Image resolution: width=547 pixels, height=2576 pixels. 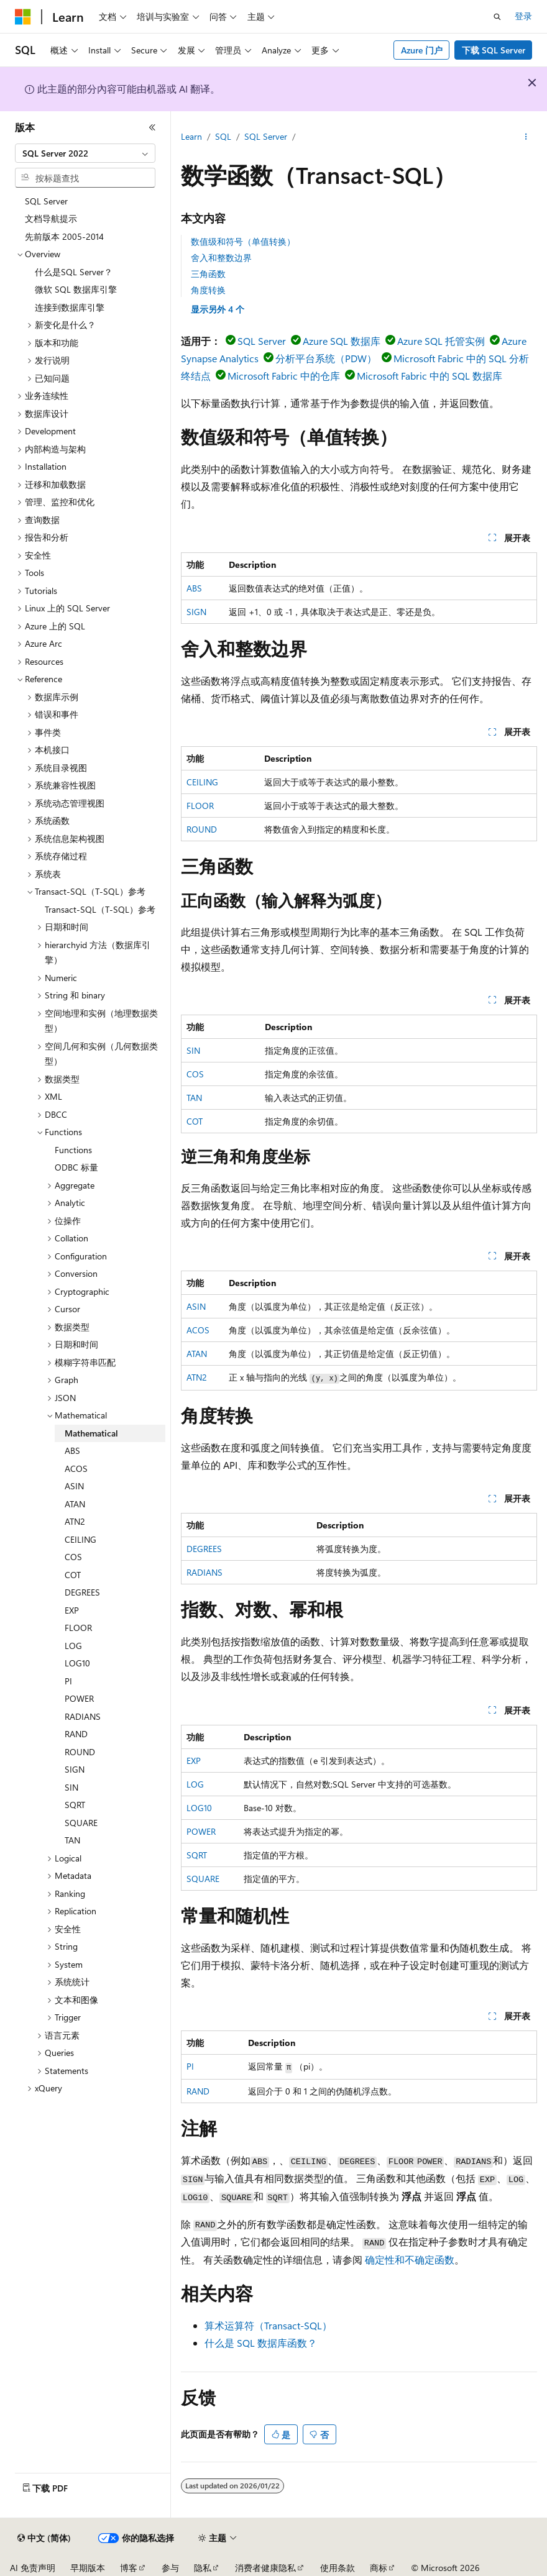 What do you see at coordinates (265, 136) in the screenshot?
I see `SQL Server` at bounding box center [265, 136].